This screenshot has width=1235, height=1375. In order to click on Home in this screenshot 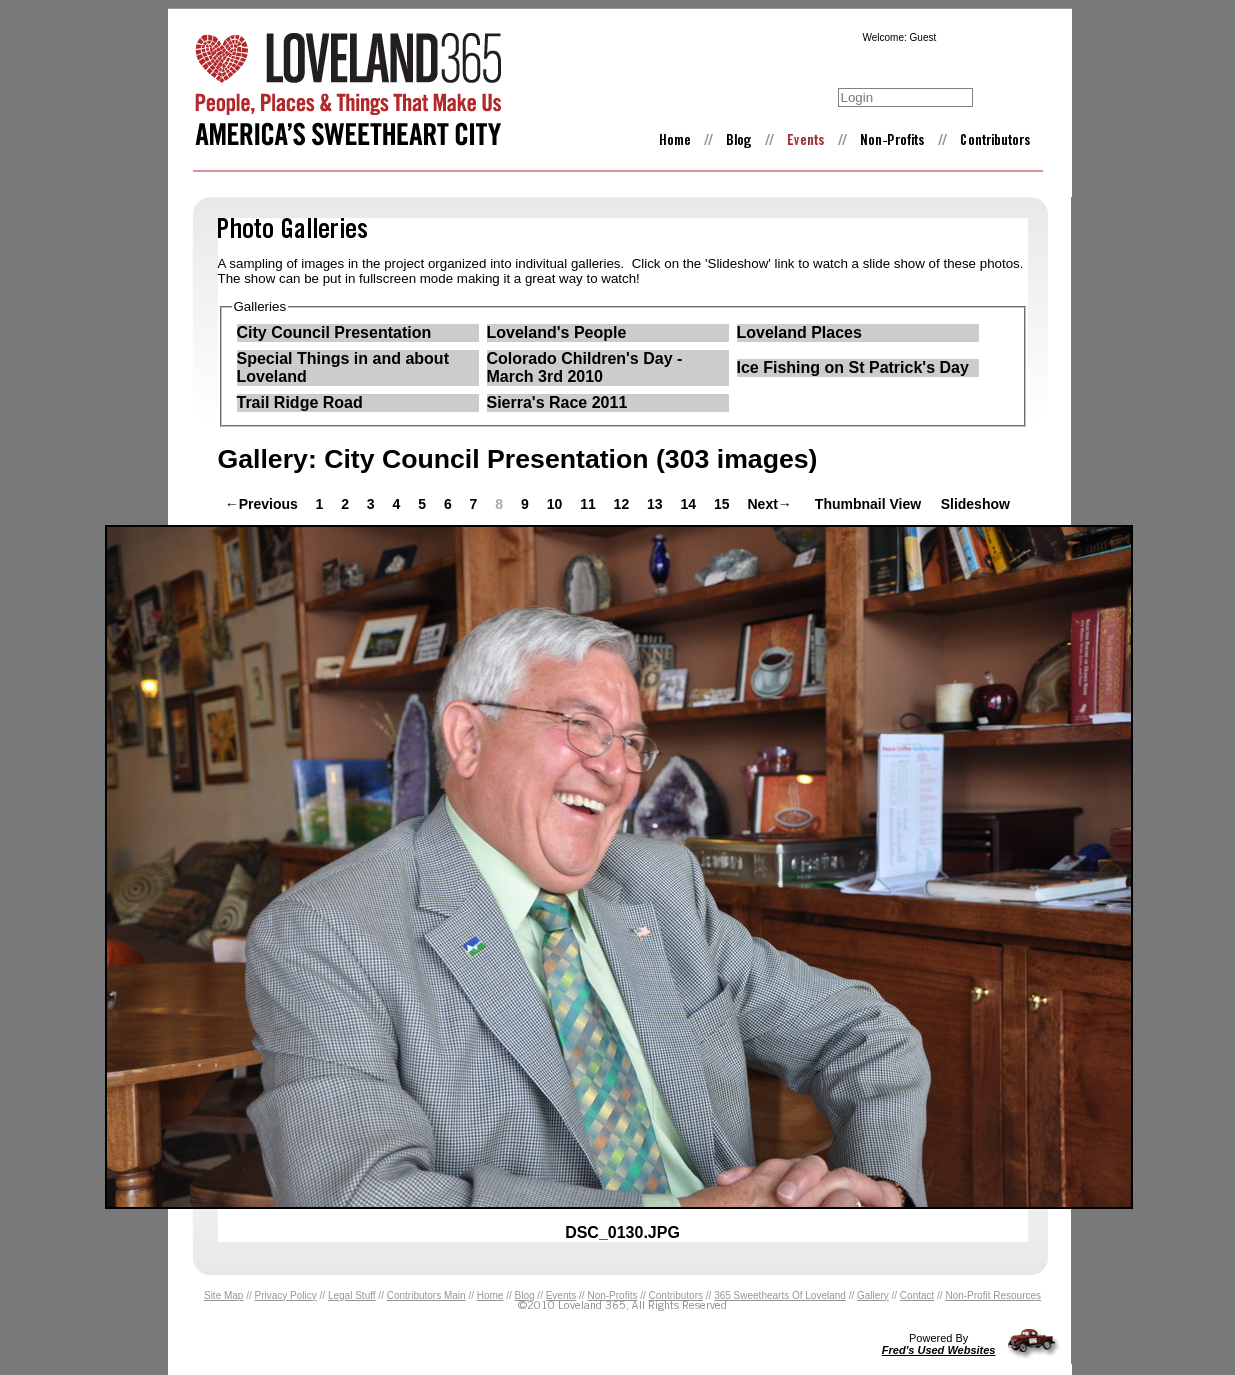, I will do `click(490, 1295)`.